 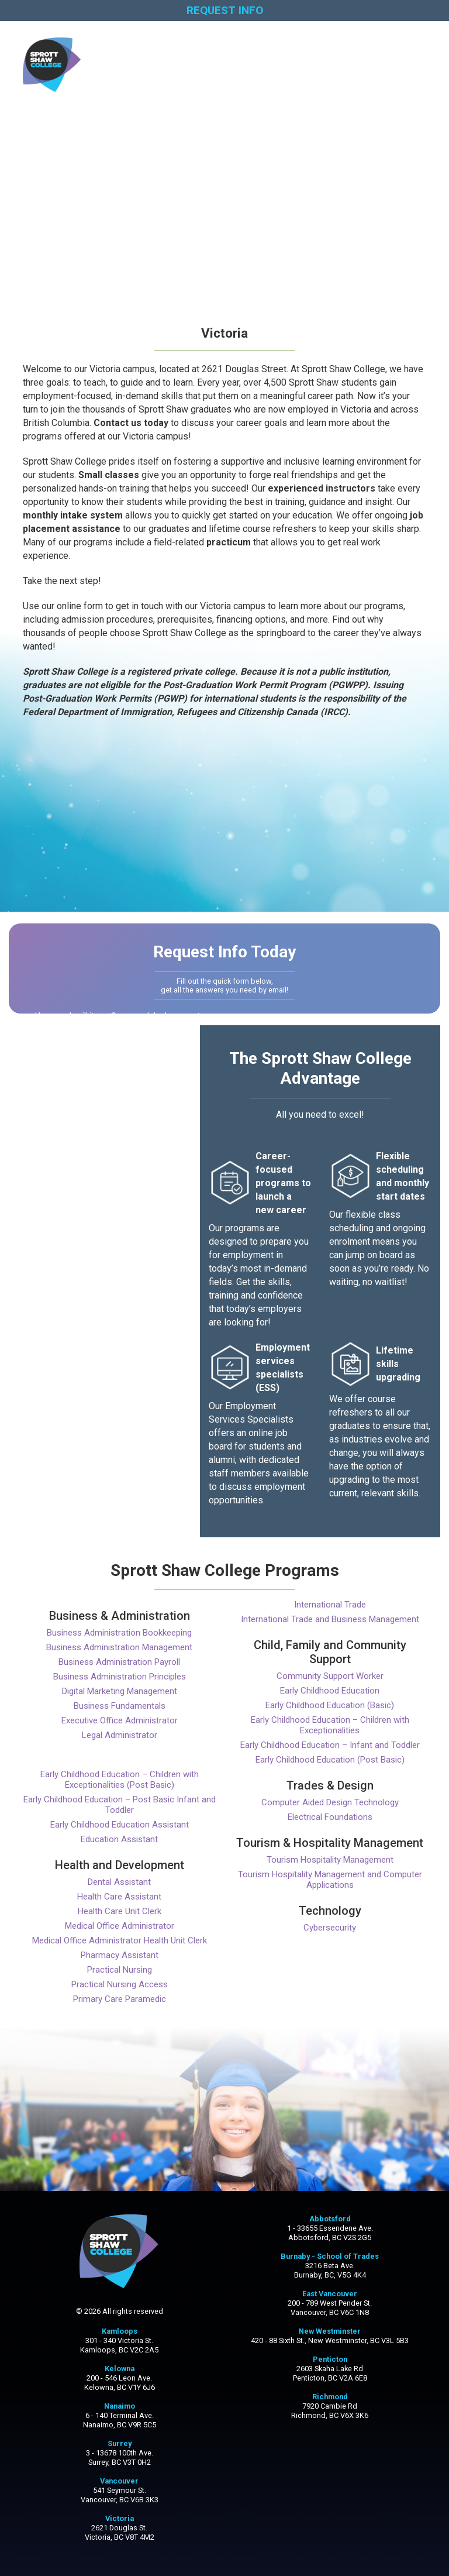 I want to click on Surrey, so click(x=120, y=2443).